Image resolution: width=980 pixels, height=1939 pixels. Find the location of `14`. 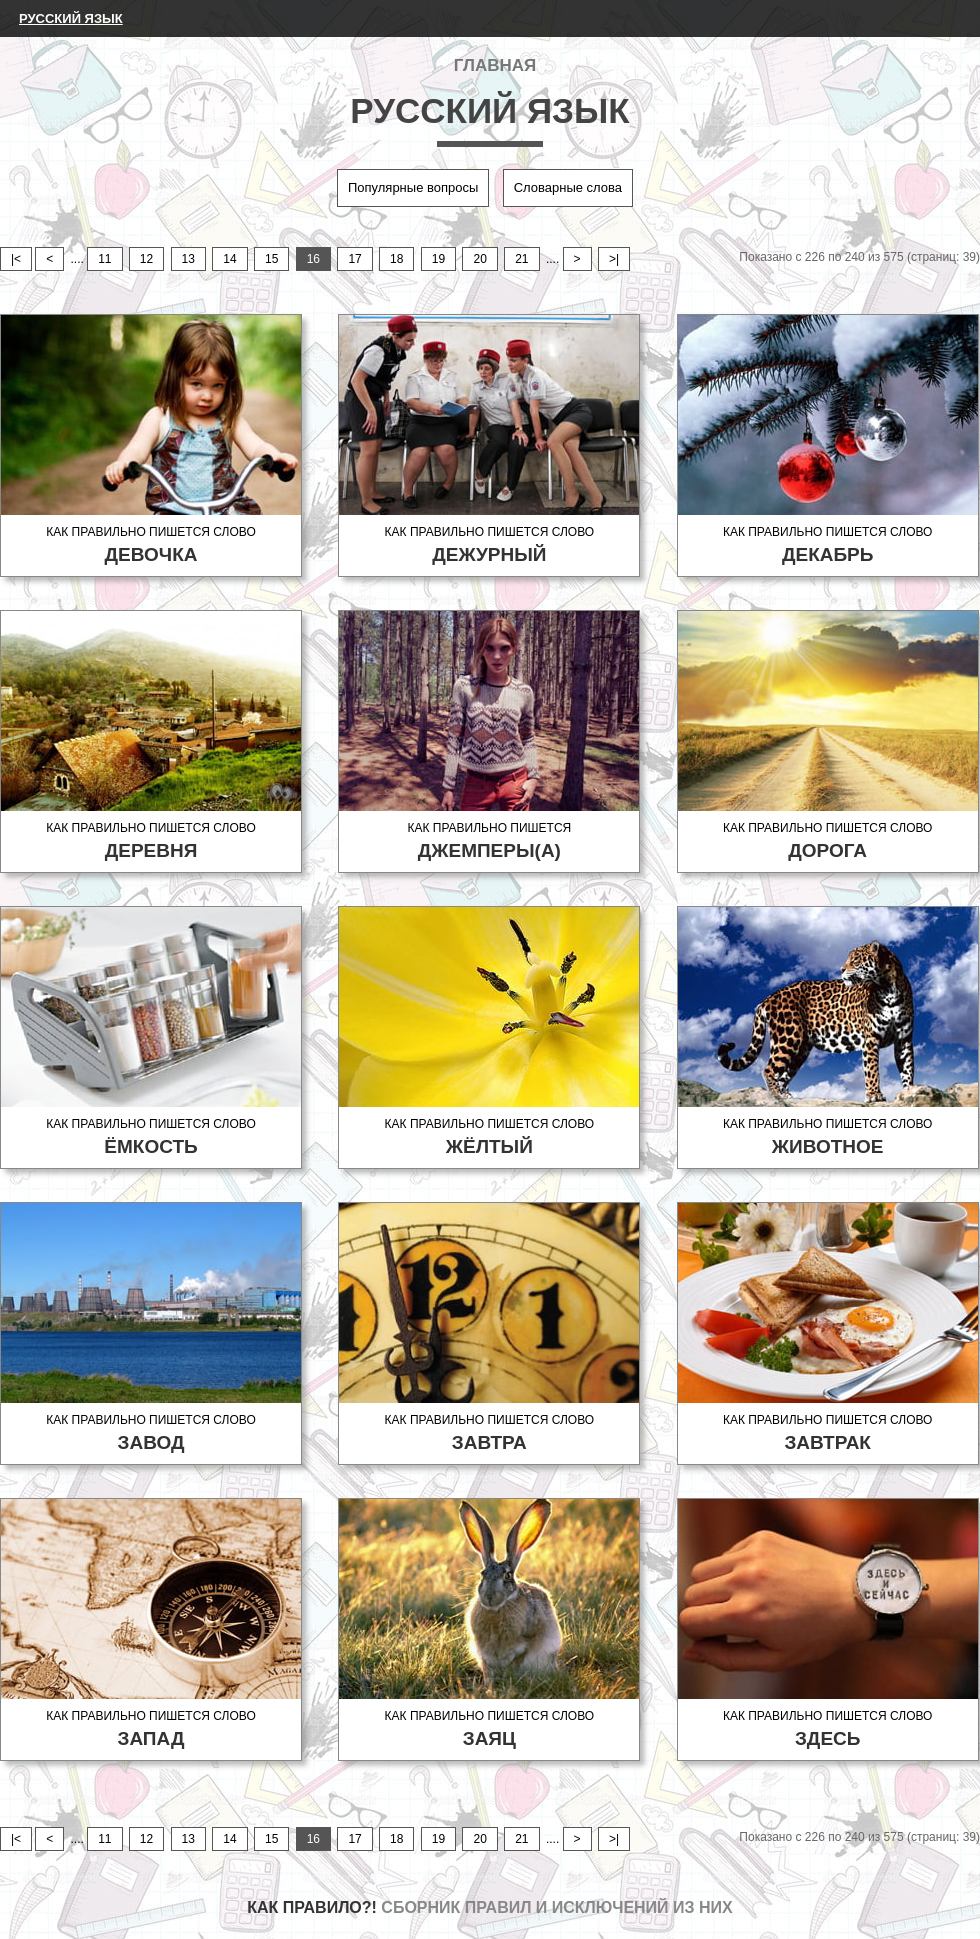

14 is located at coordinates (229, 259).